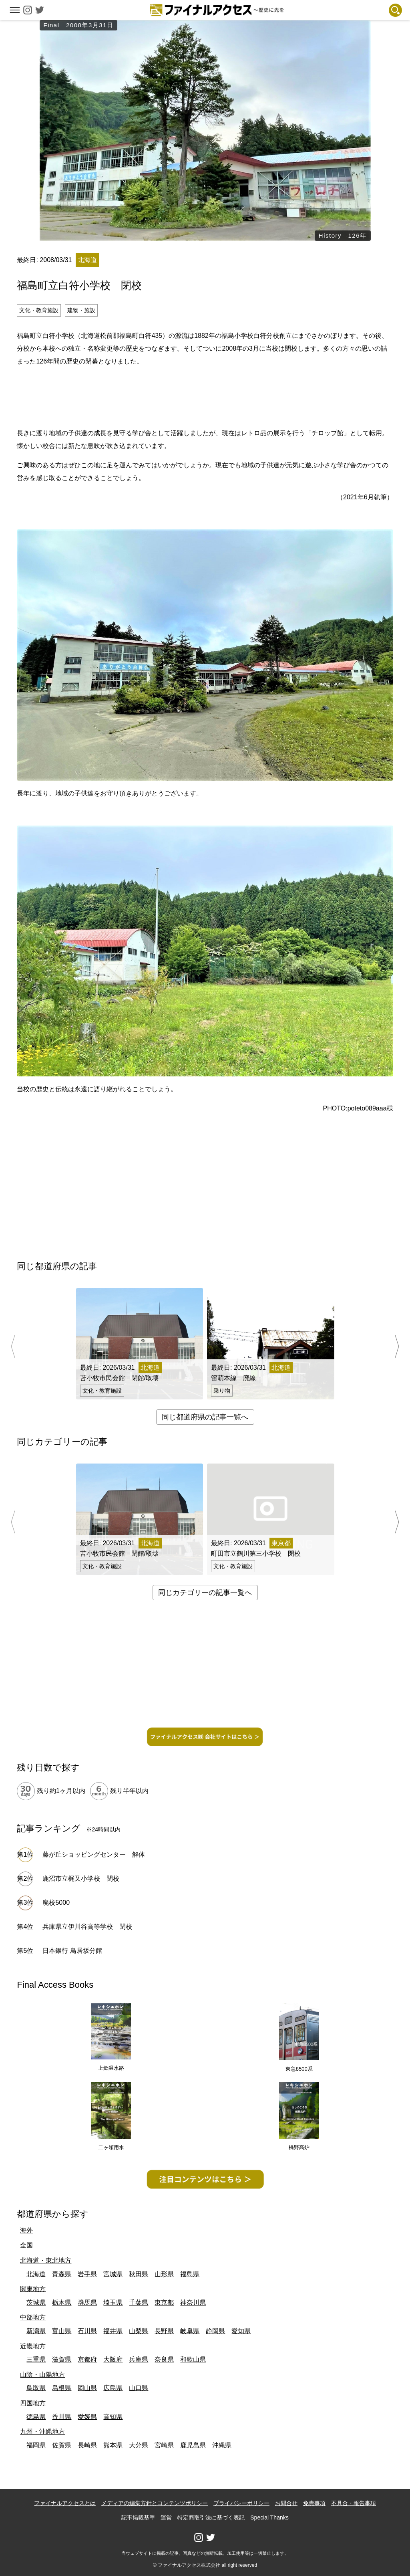 The image size is (410, 2576). I want to click on 廃校5000, so click(56, 1902).